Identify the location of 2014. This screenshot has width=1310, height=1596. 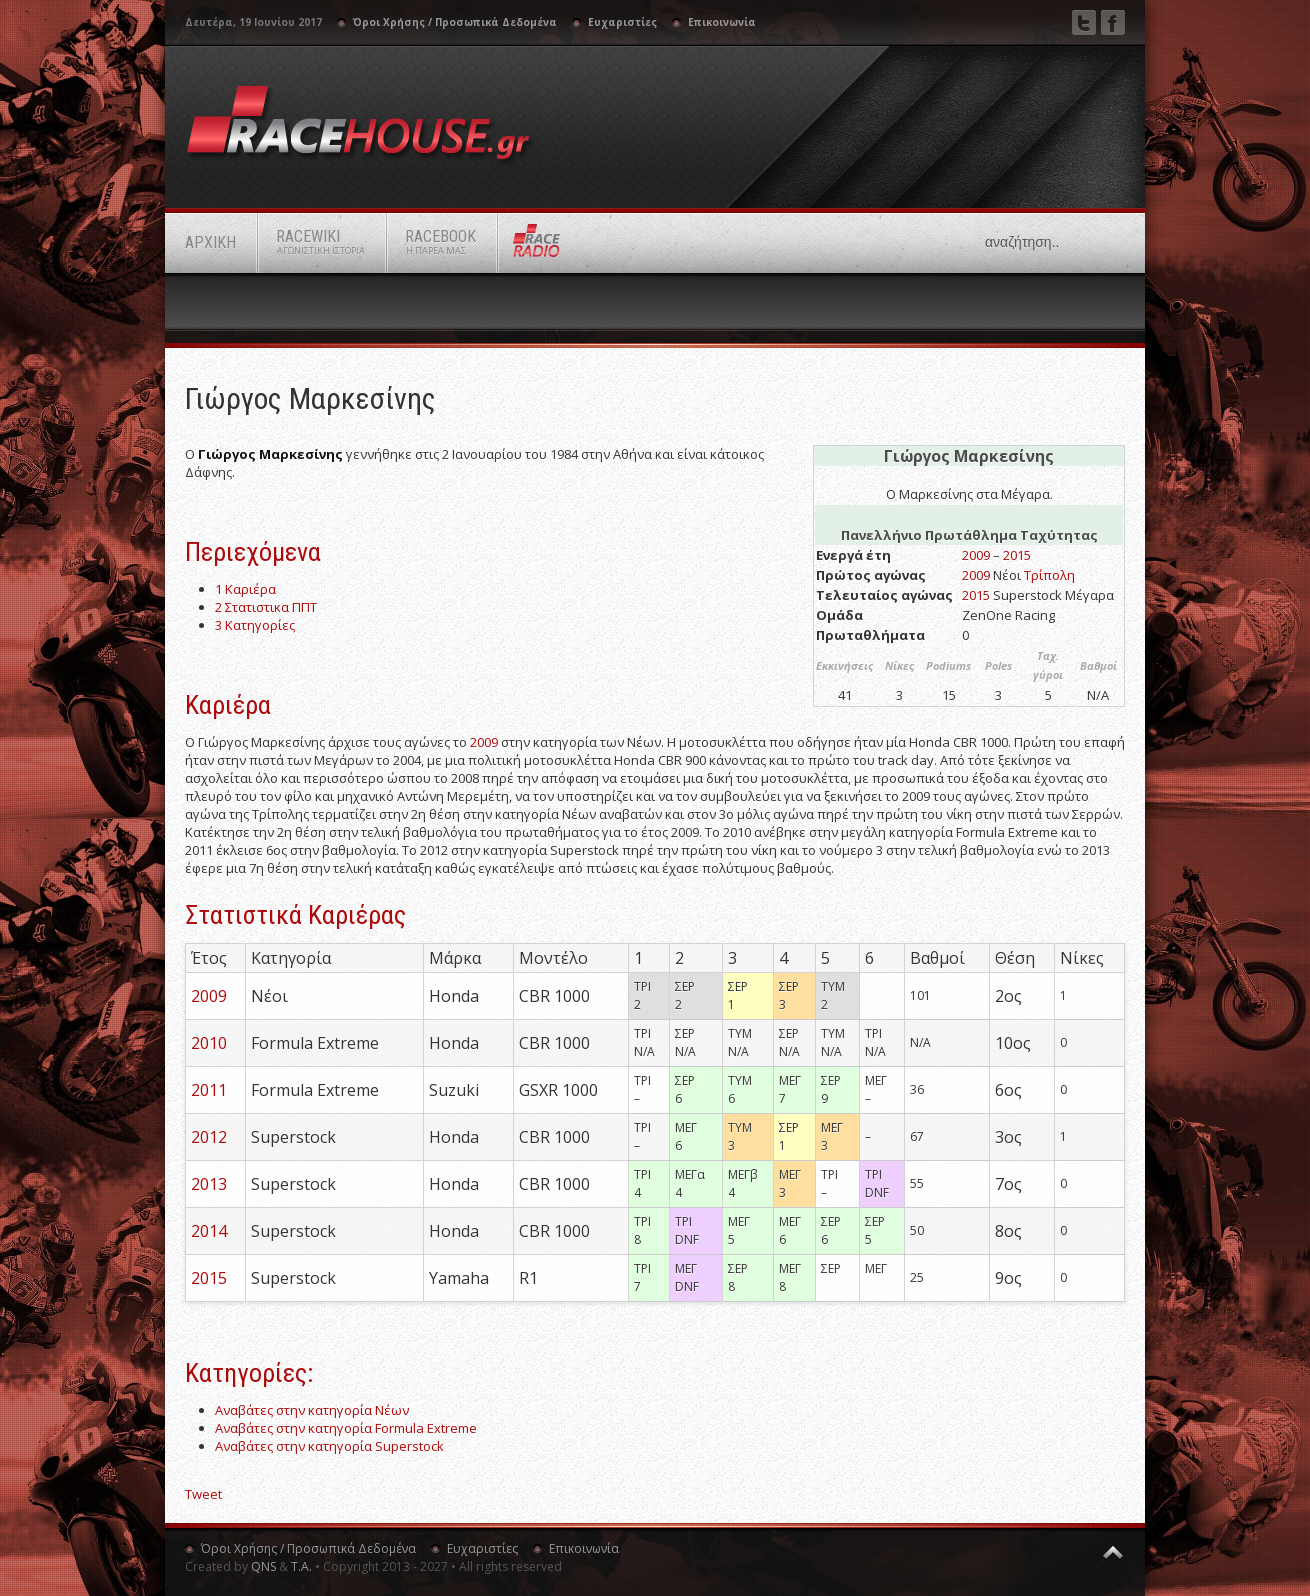
(209, 1231).